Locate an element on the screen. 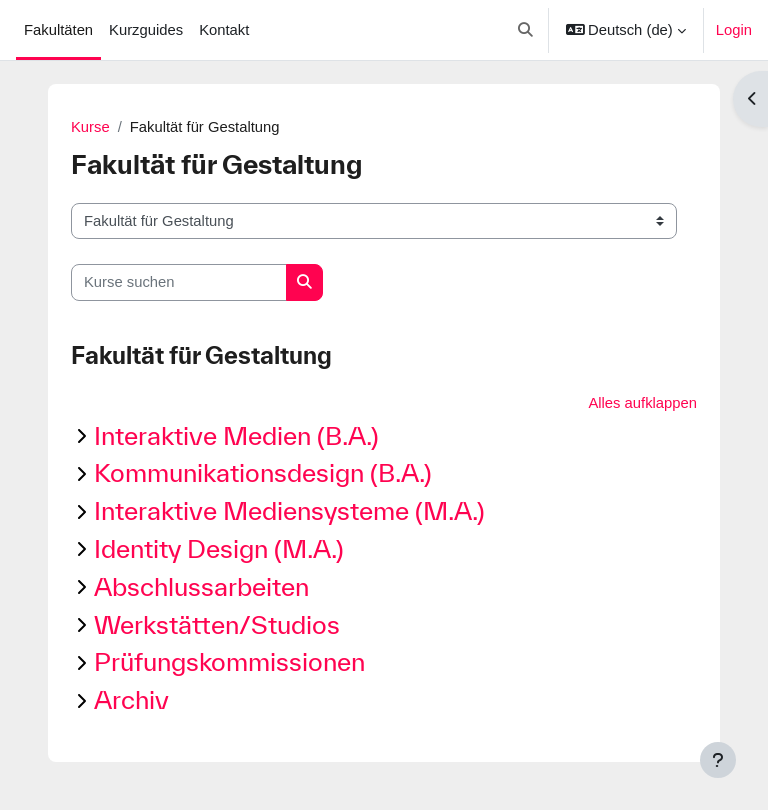 The width and height of the screenshot is (768, 810). Kurse is located at coordinates (90, 127).